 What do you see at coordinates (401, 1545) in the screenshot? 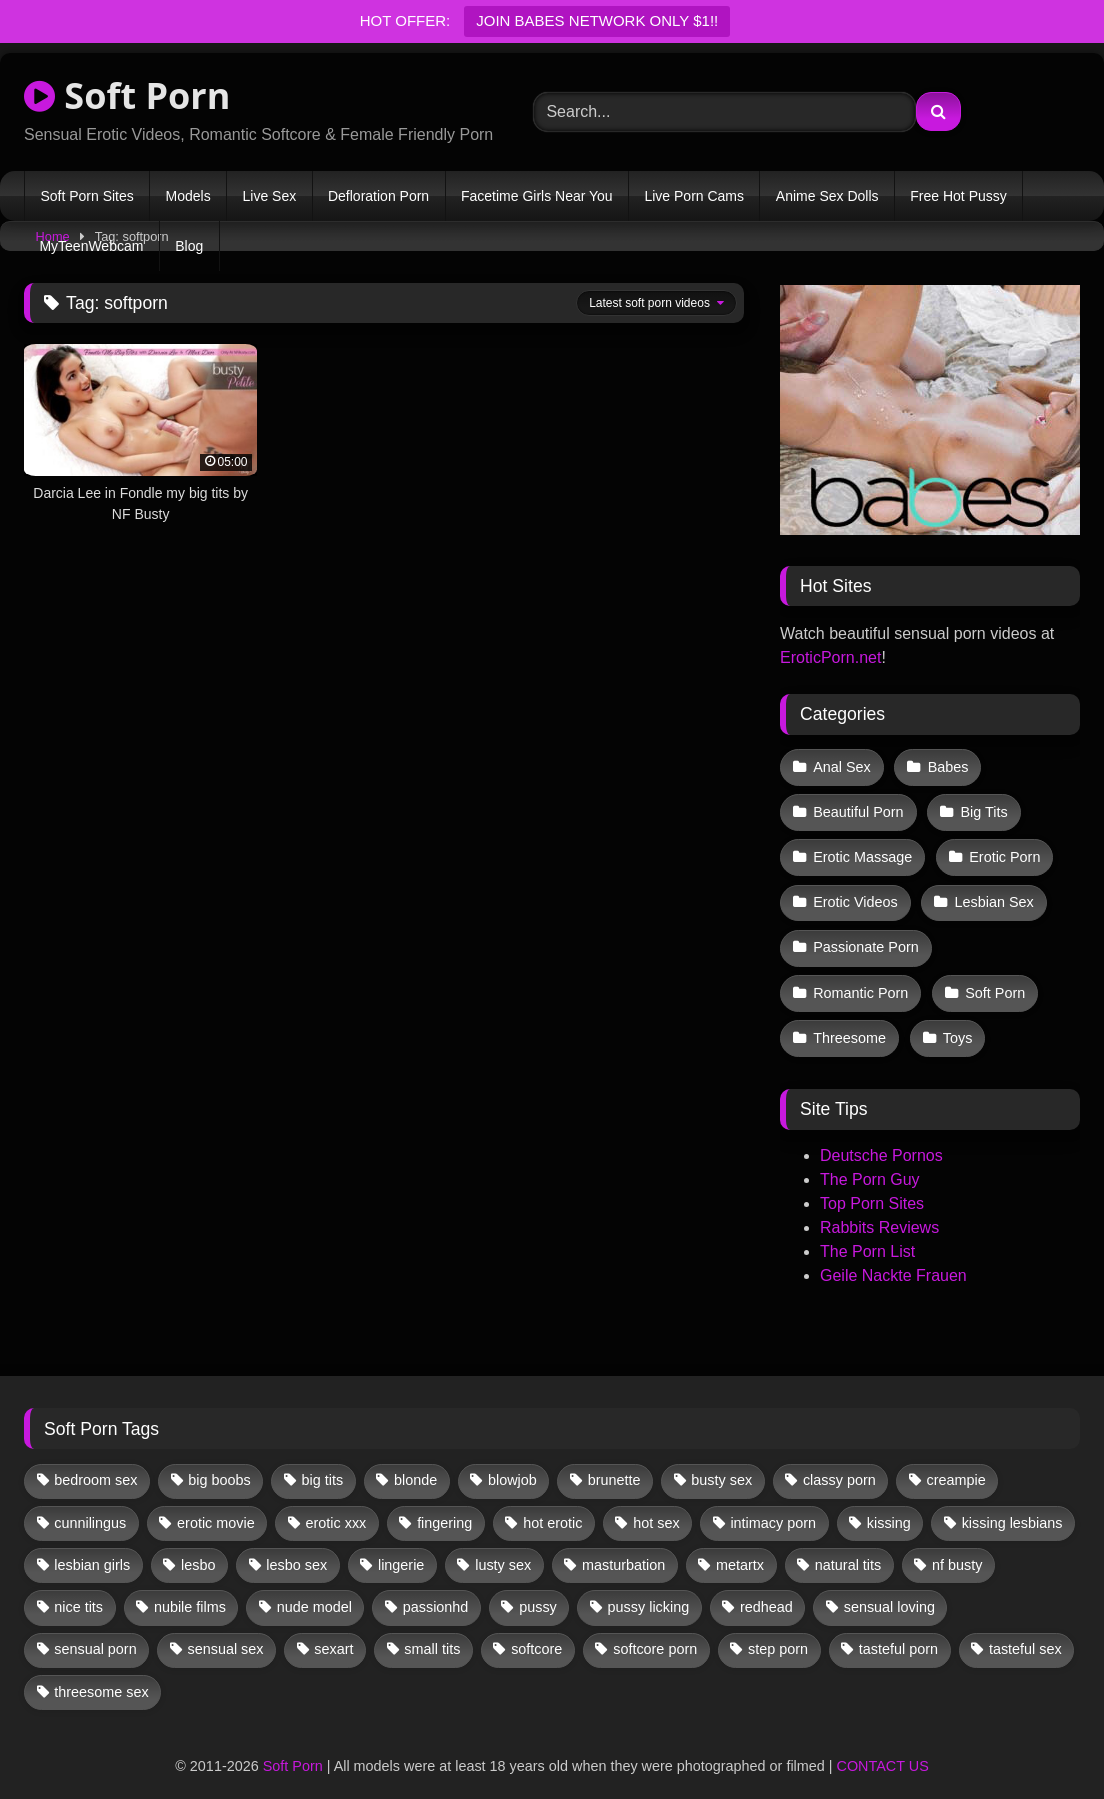
I see `lingerie [lingerie (17 items)]` at bounding box center [401, 1545].